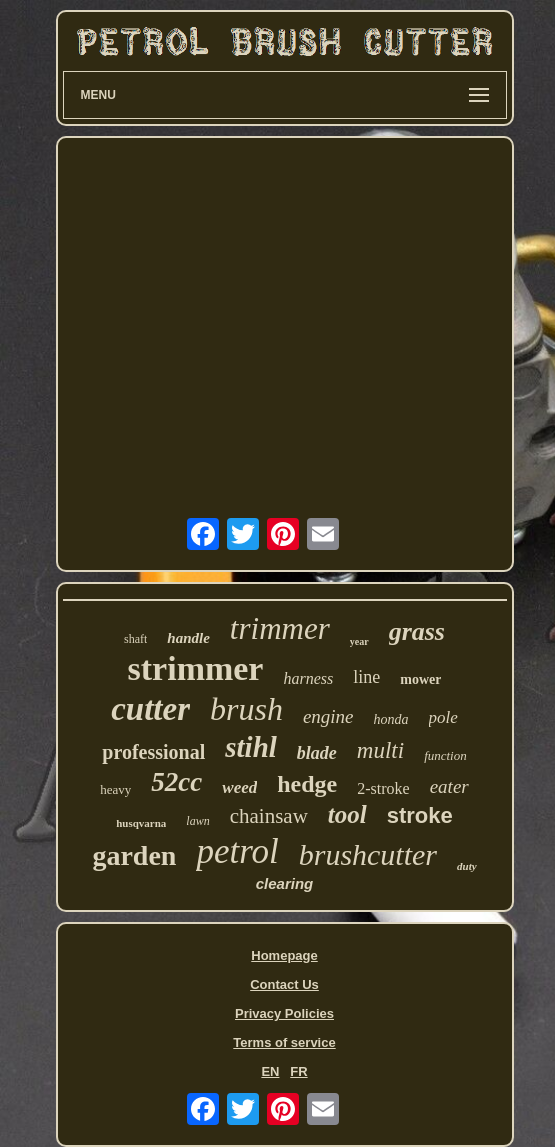 Image resolution: width=555 pixels, height=1147 pixels. I want to click on 2-stroke, so click(383, 788).